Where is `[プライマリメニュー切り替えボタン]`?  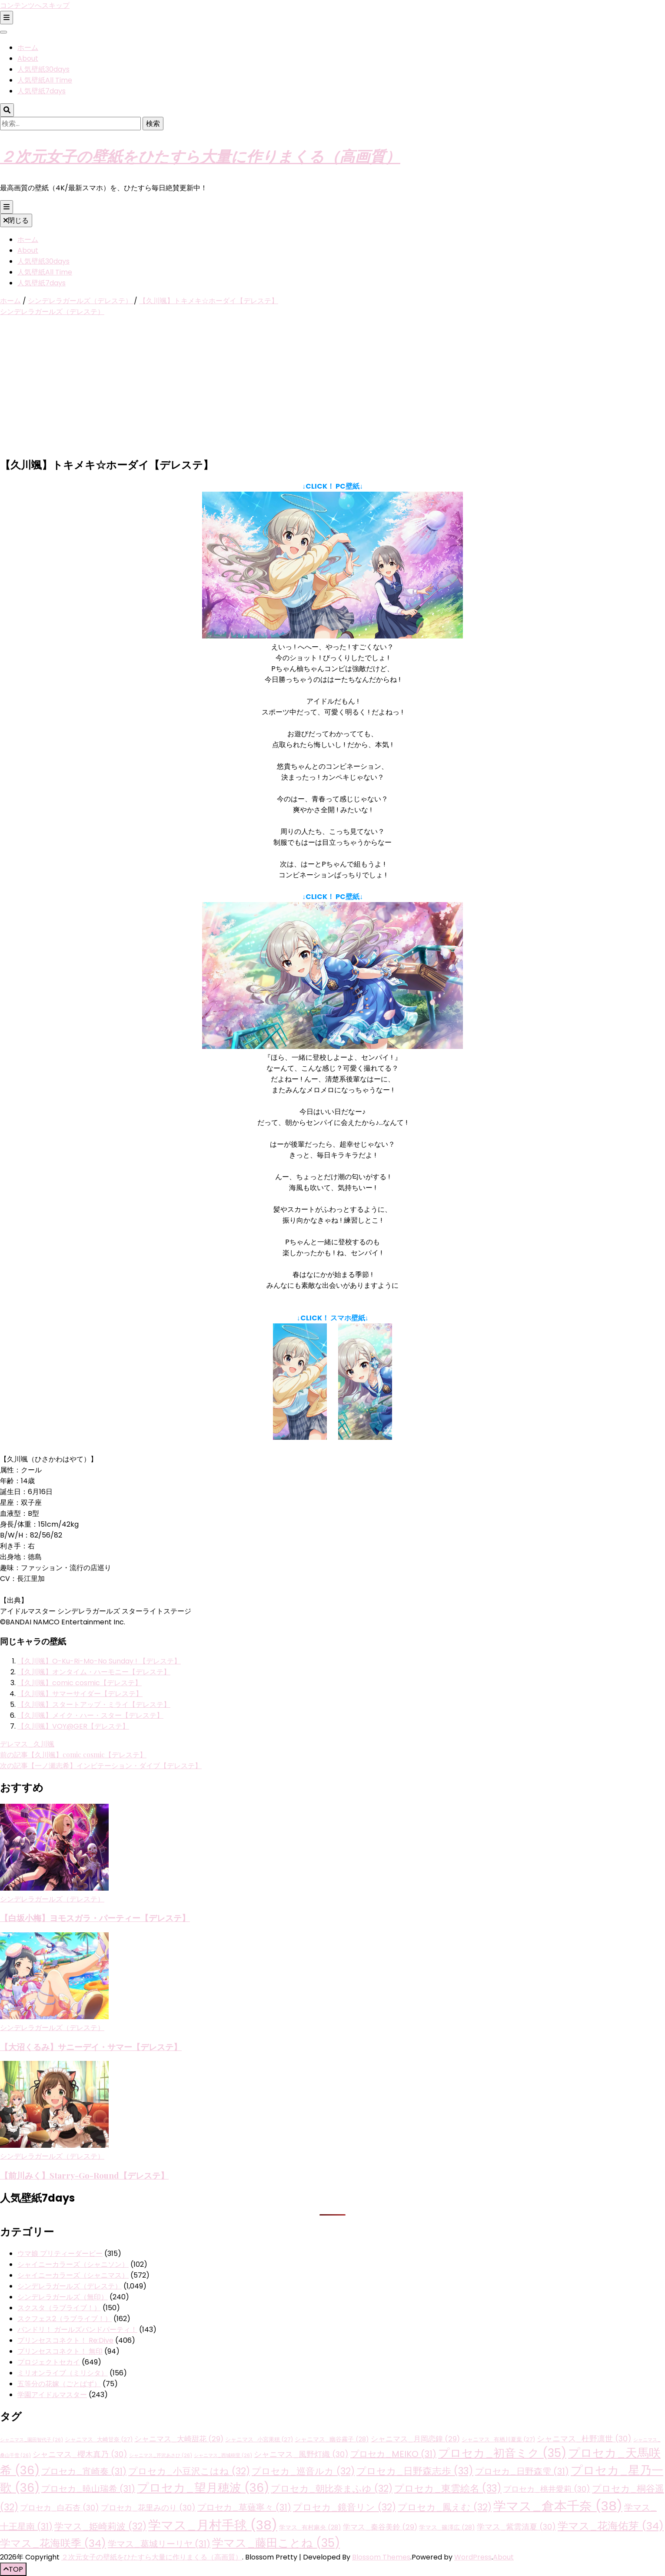
[プライマリメニュー切り替えボタン] is located at coordinates (6, 207).